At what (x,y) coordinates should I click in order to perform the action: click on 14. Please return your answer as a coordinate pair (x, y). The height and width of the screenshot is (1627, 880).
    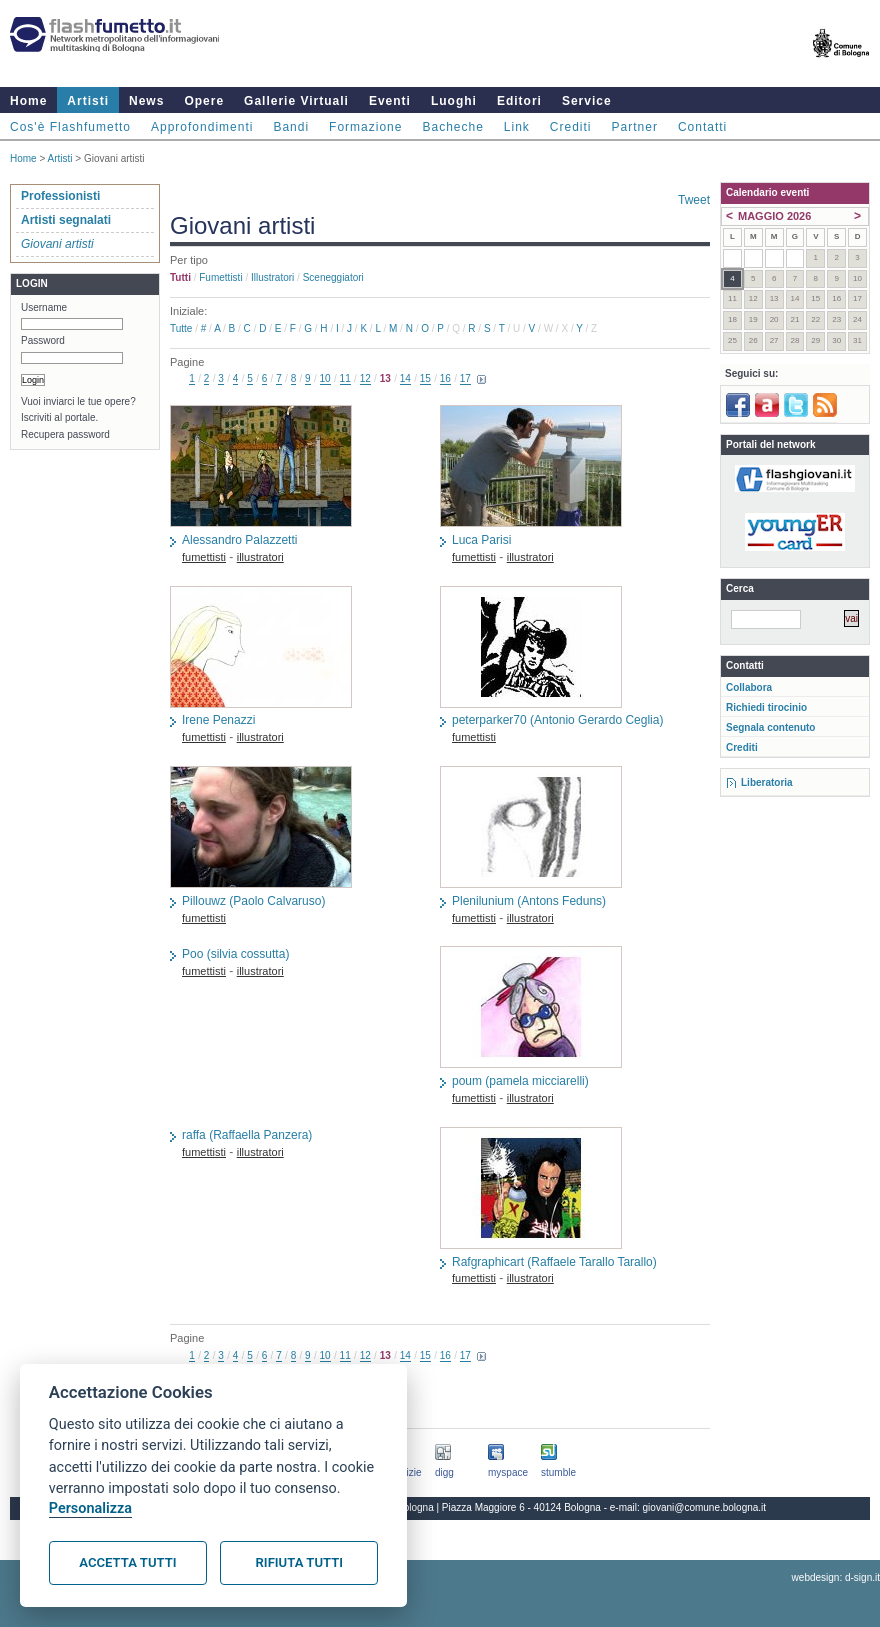
    Looking at the image, I should click on (405, 378).